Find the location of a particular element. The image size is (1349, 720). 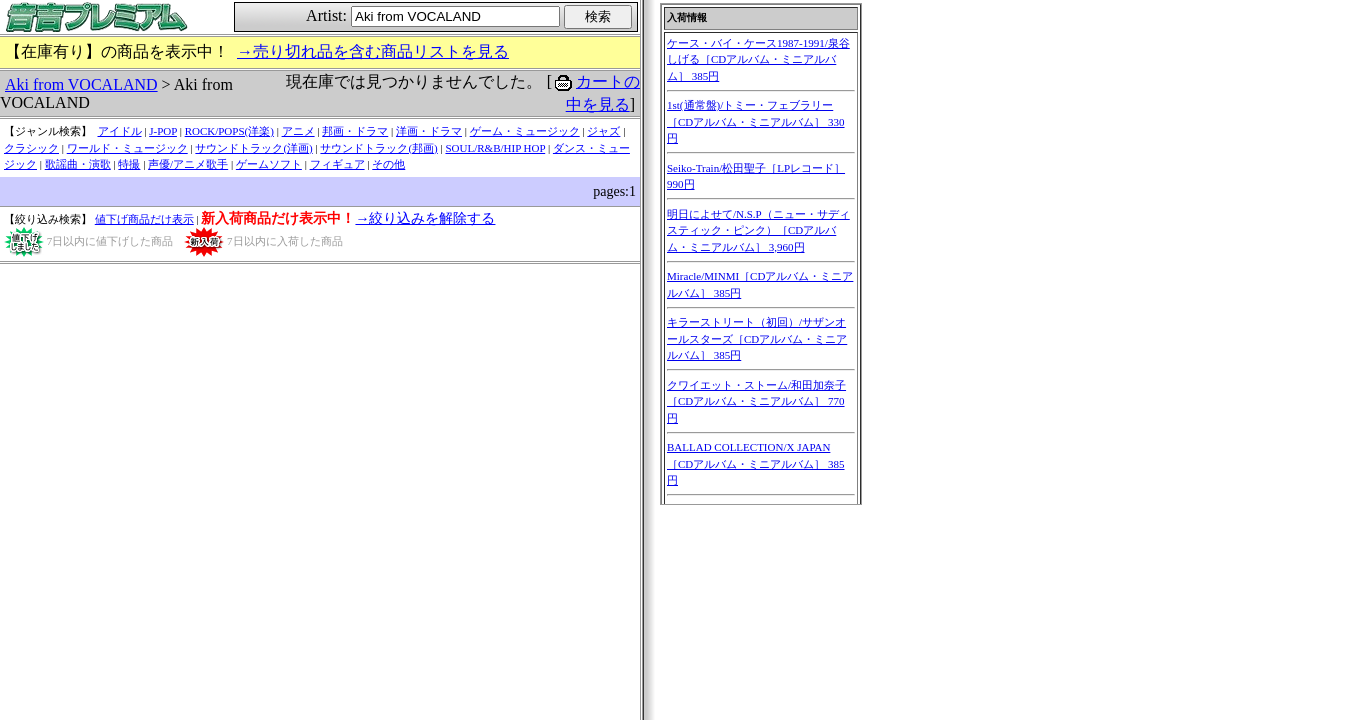

特撮 is located at coordinates (129, 164).